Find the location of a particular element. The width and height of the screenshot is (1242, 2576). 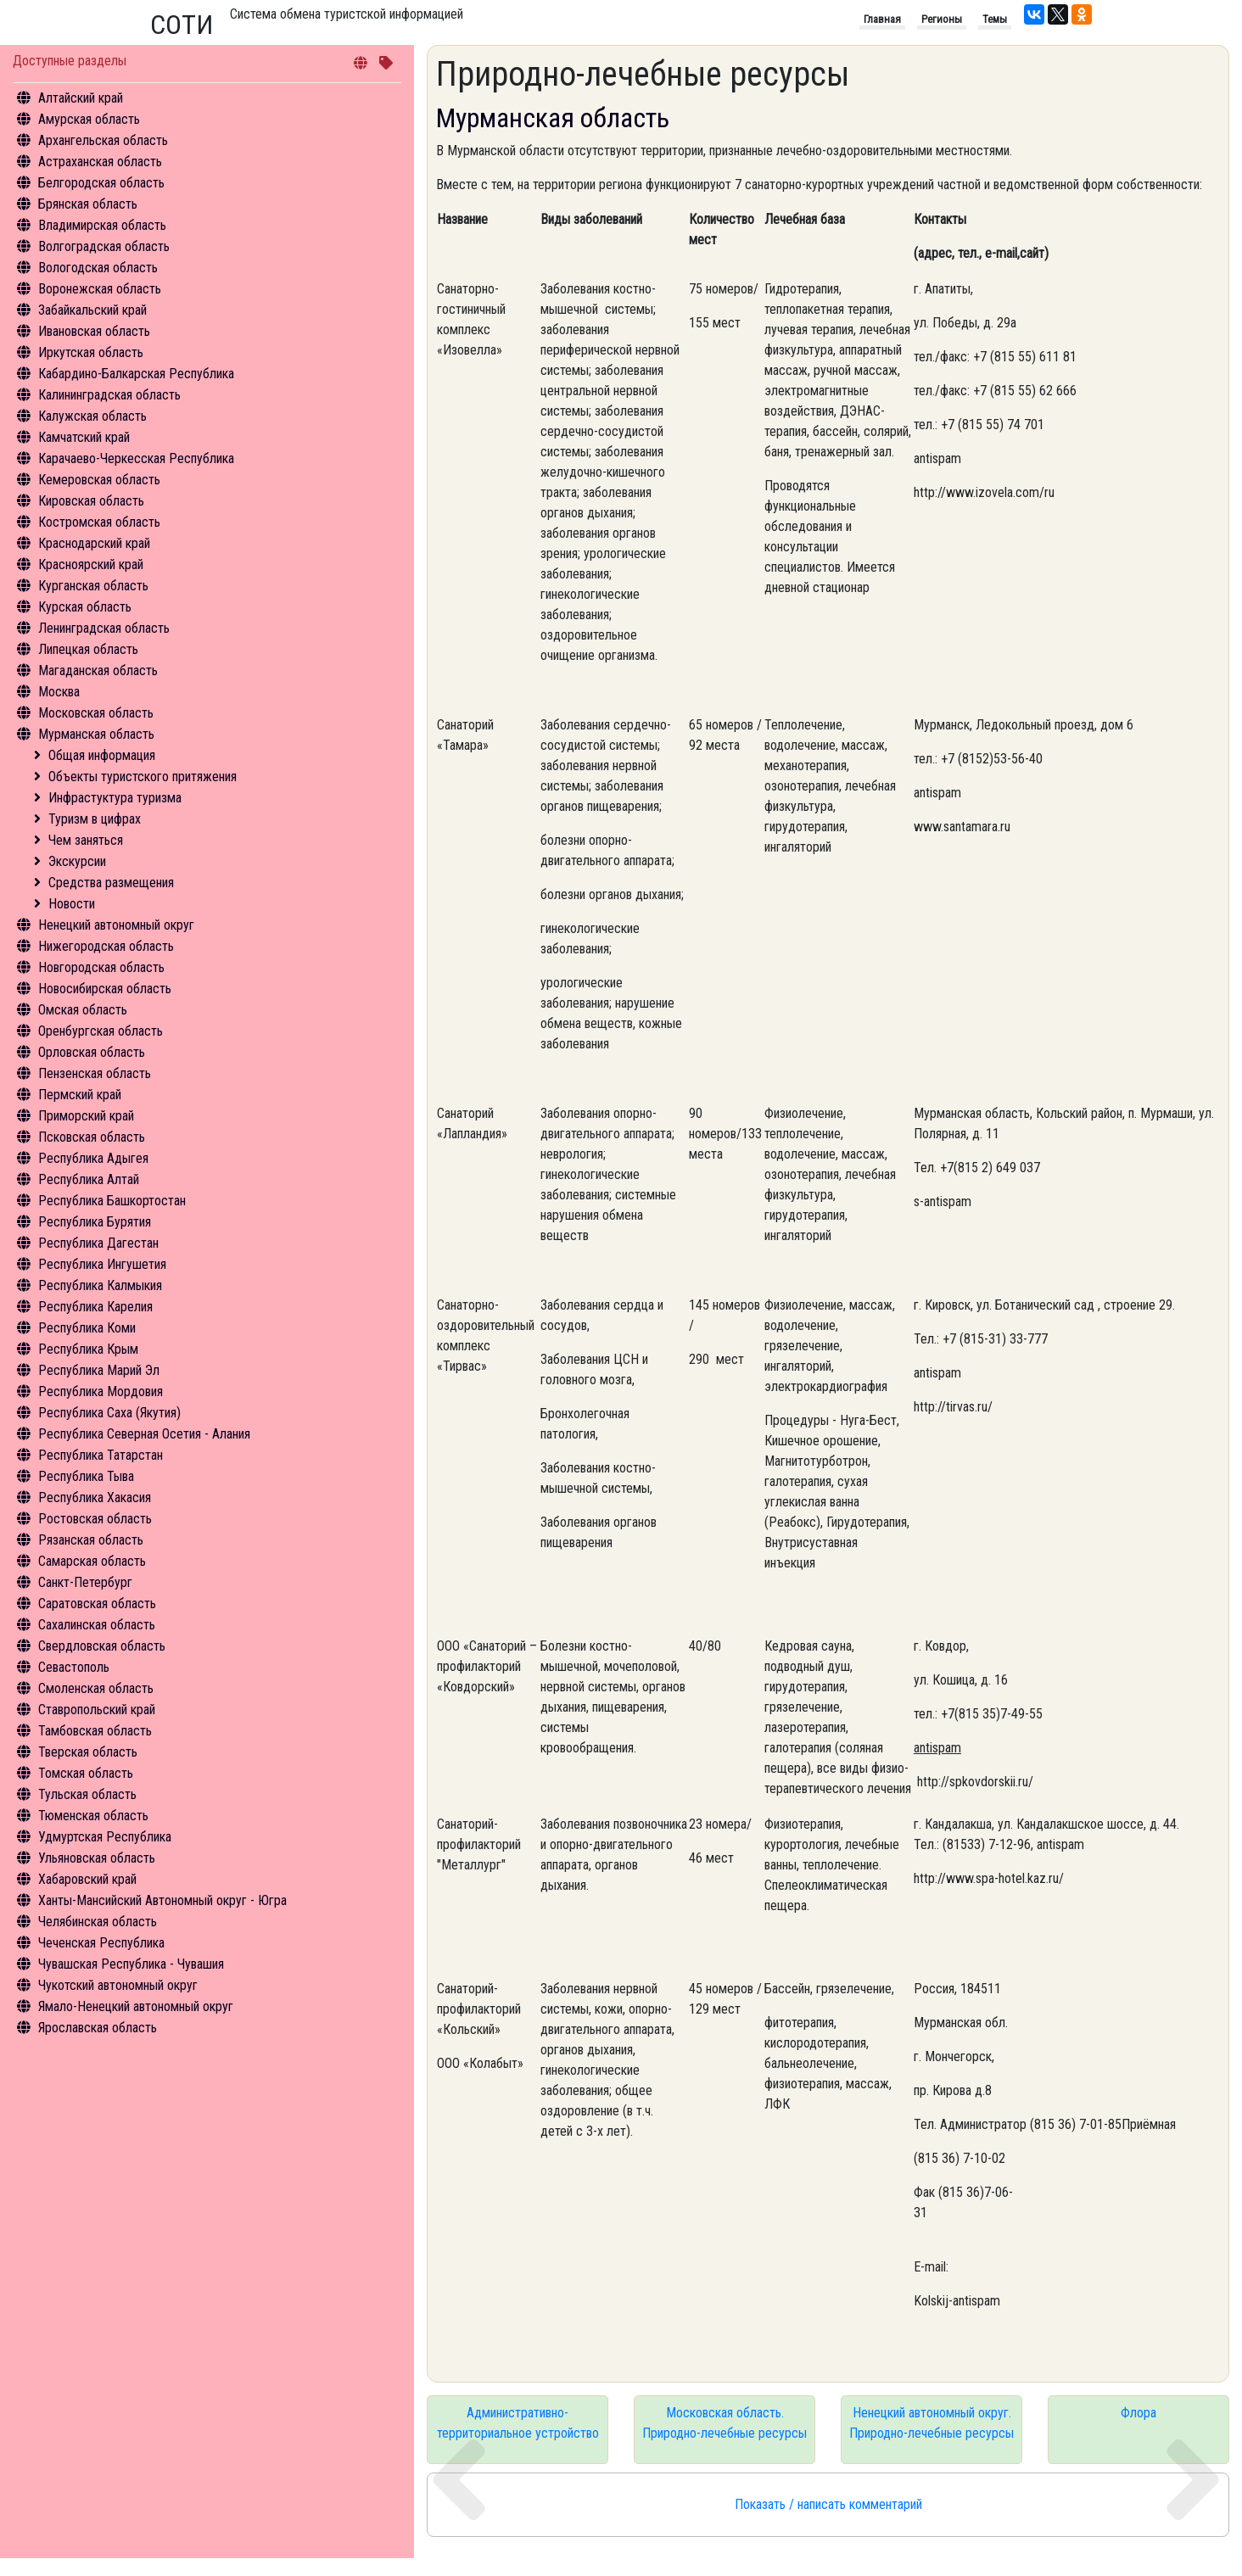

Ивановская область is located at coordinates (94, 331).